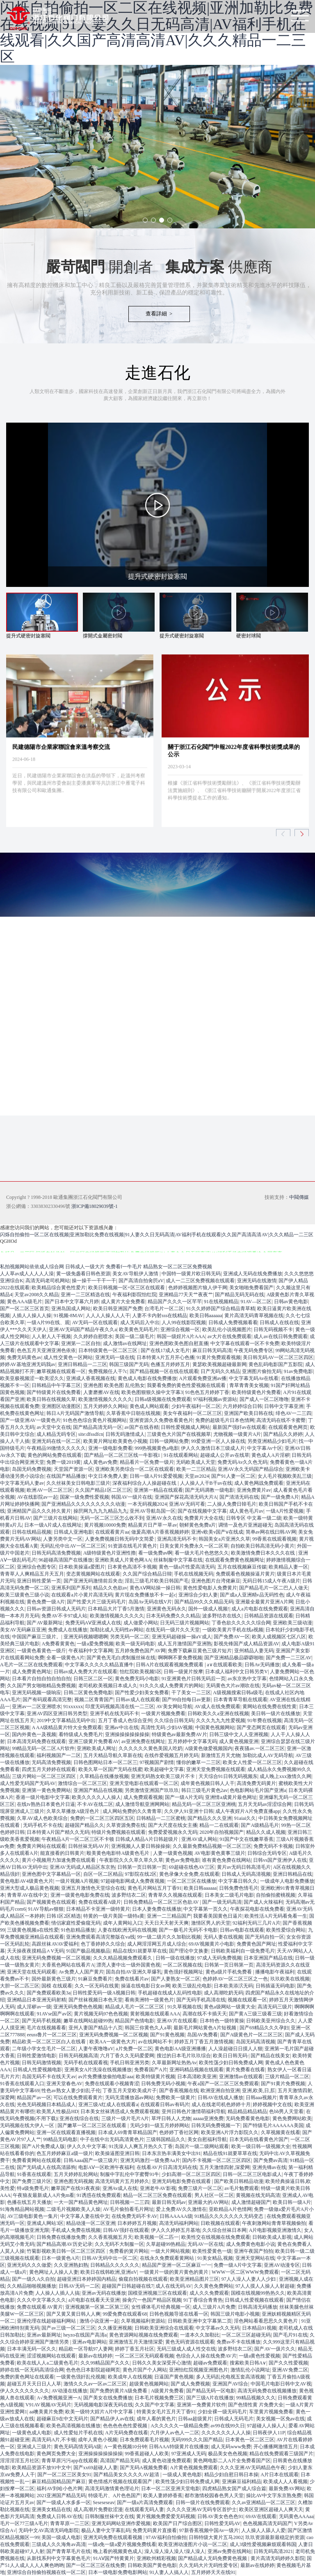 The height and width of the screenshot is (2576, 315). Describe the element at coordinates (51, 1902) in the screenshot. I see `国产视频黄色在线观看` at that location.